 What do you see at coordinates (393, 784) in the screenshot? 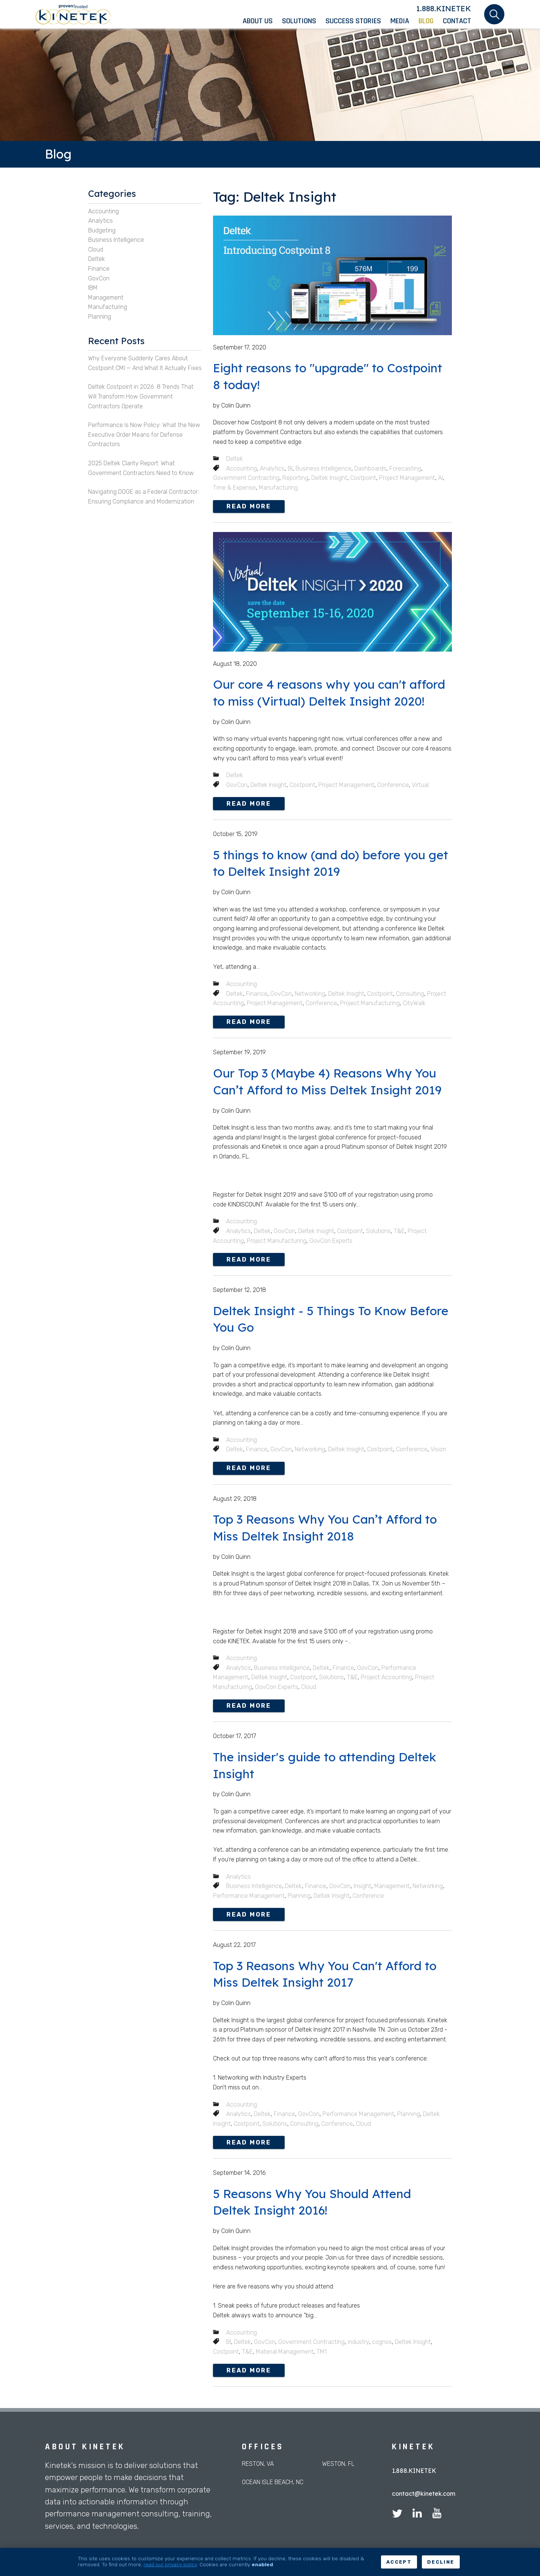
I see `Conference` at bounding box center [393, 784].